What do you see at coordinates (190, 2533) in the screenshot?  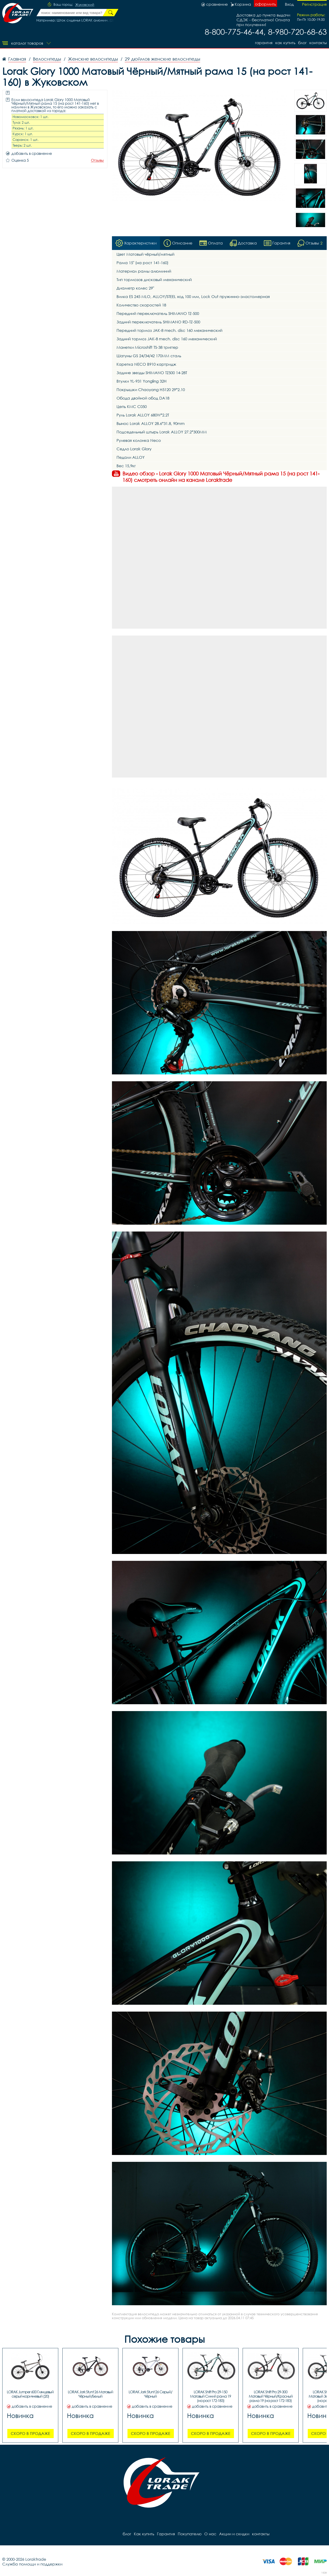 I see `Покупателю` at bounding box center [190, 2533].